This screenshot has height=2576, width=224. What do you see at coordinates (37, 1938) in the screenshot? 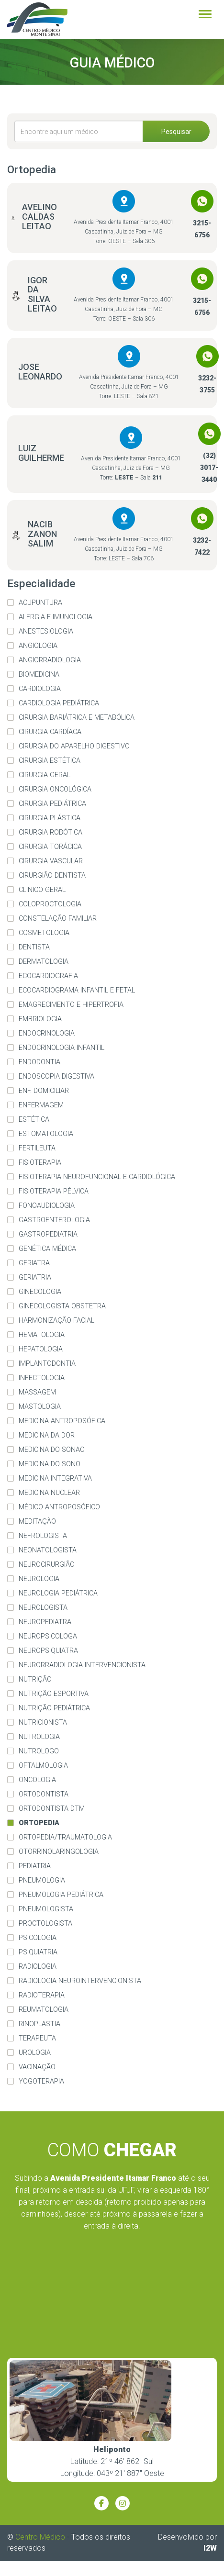
I see `Psicologia` at bounding box center [37, 1938].